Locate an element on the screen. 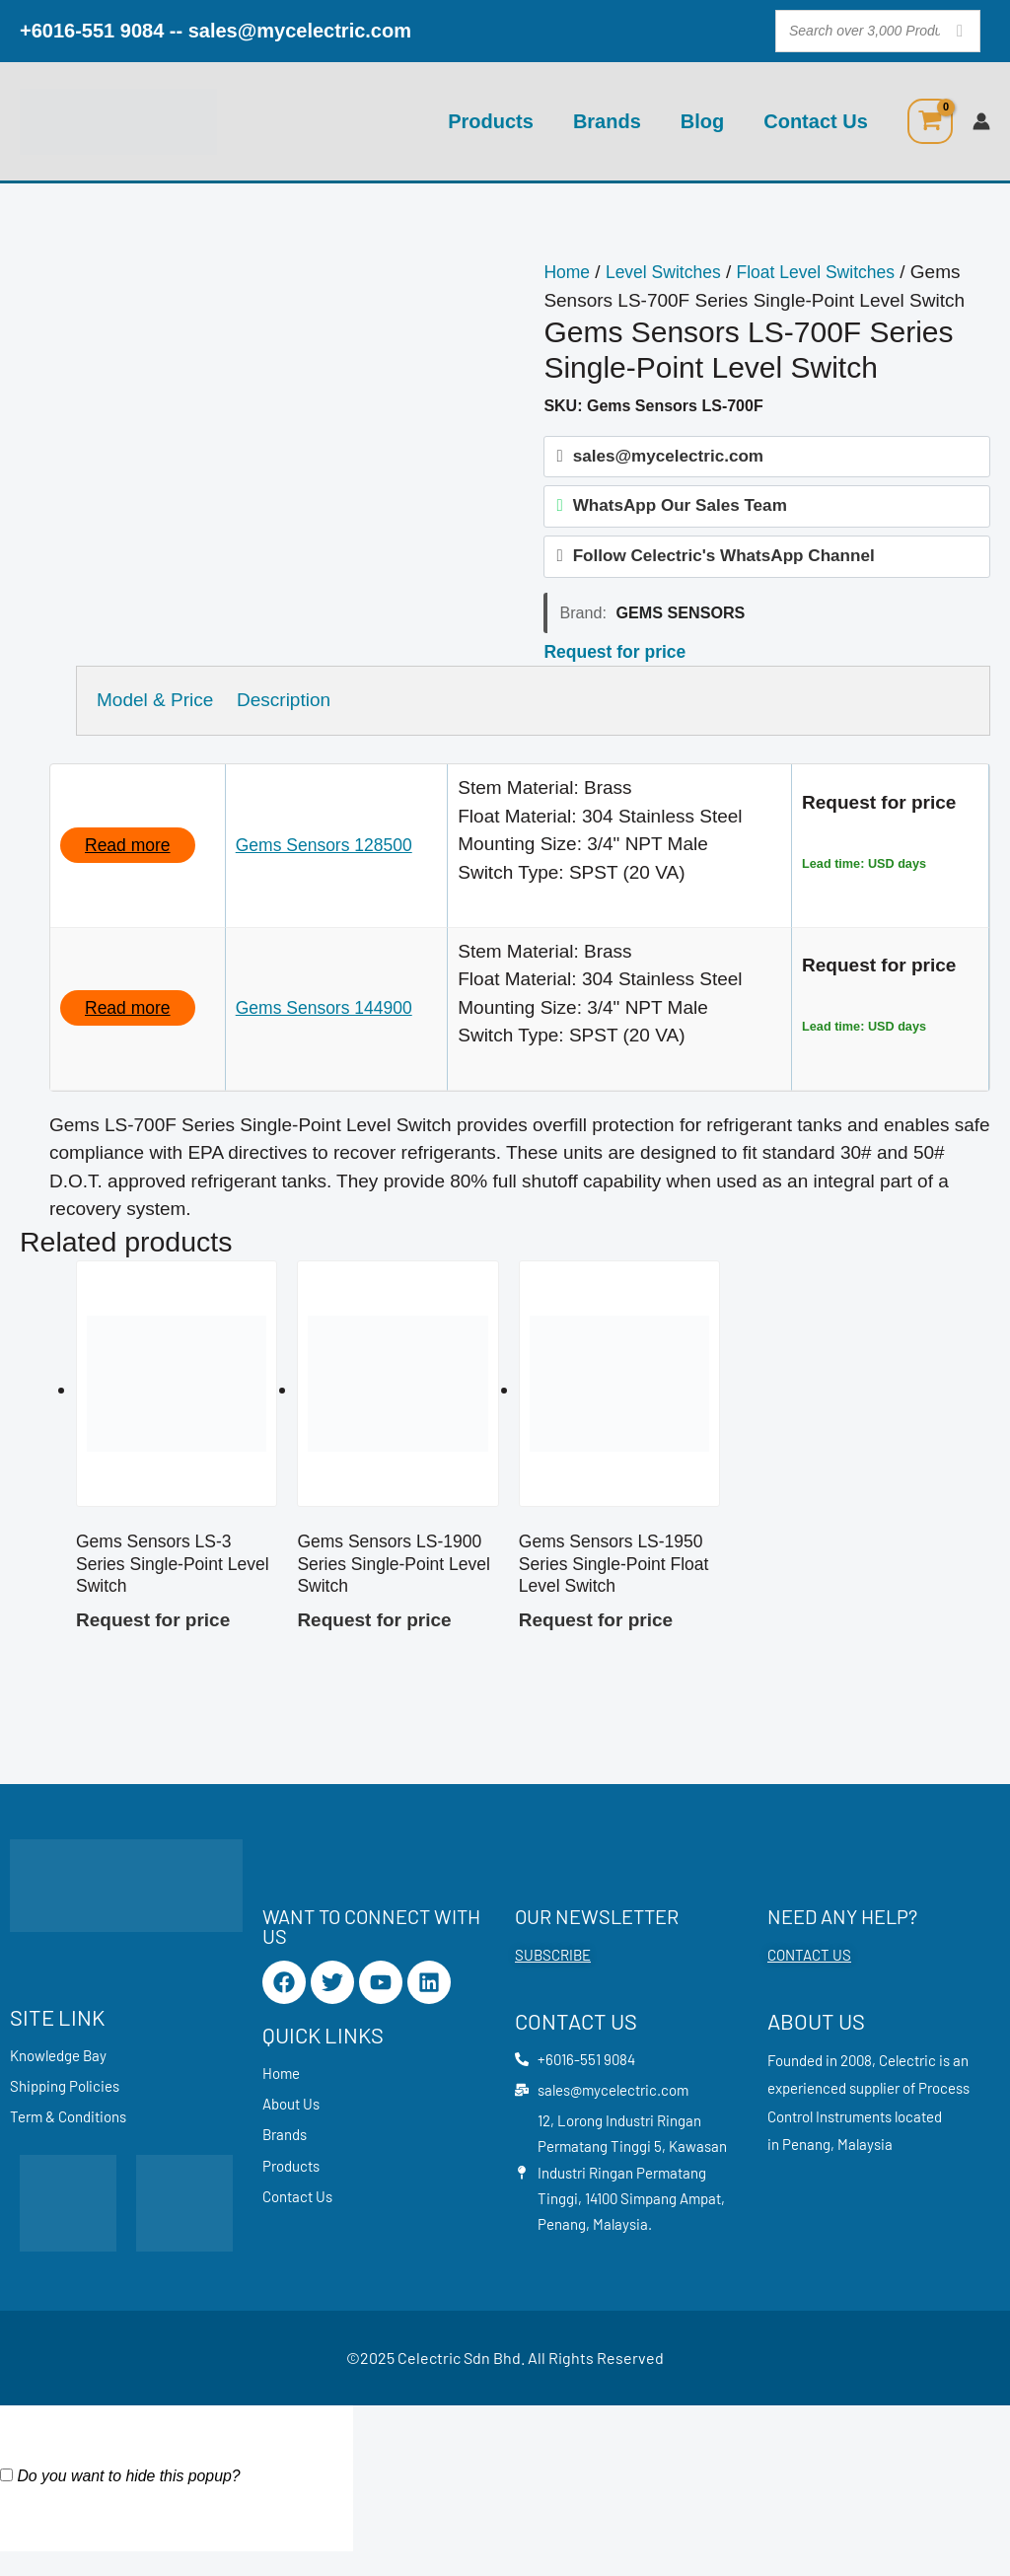 This screenshot has width=1010, height=2576. [View Shopping Cart, empty] is located at coordinates (930, 121).